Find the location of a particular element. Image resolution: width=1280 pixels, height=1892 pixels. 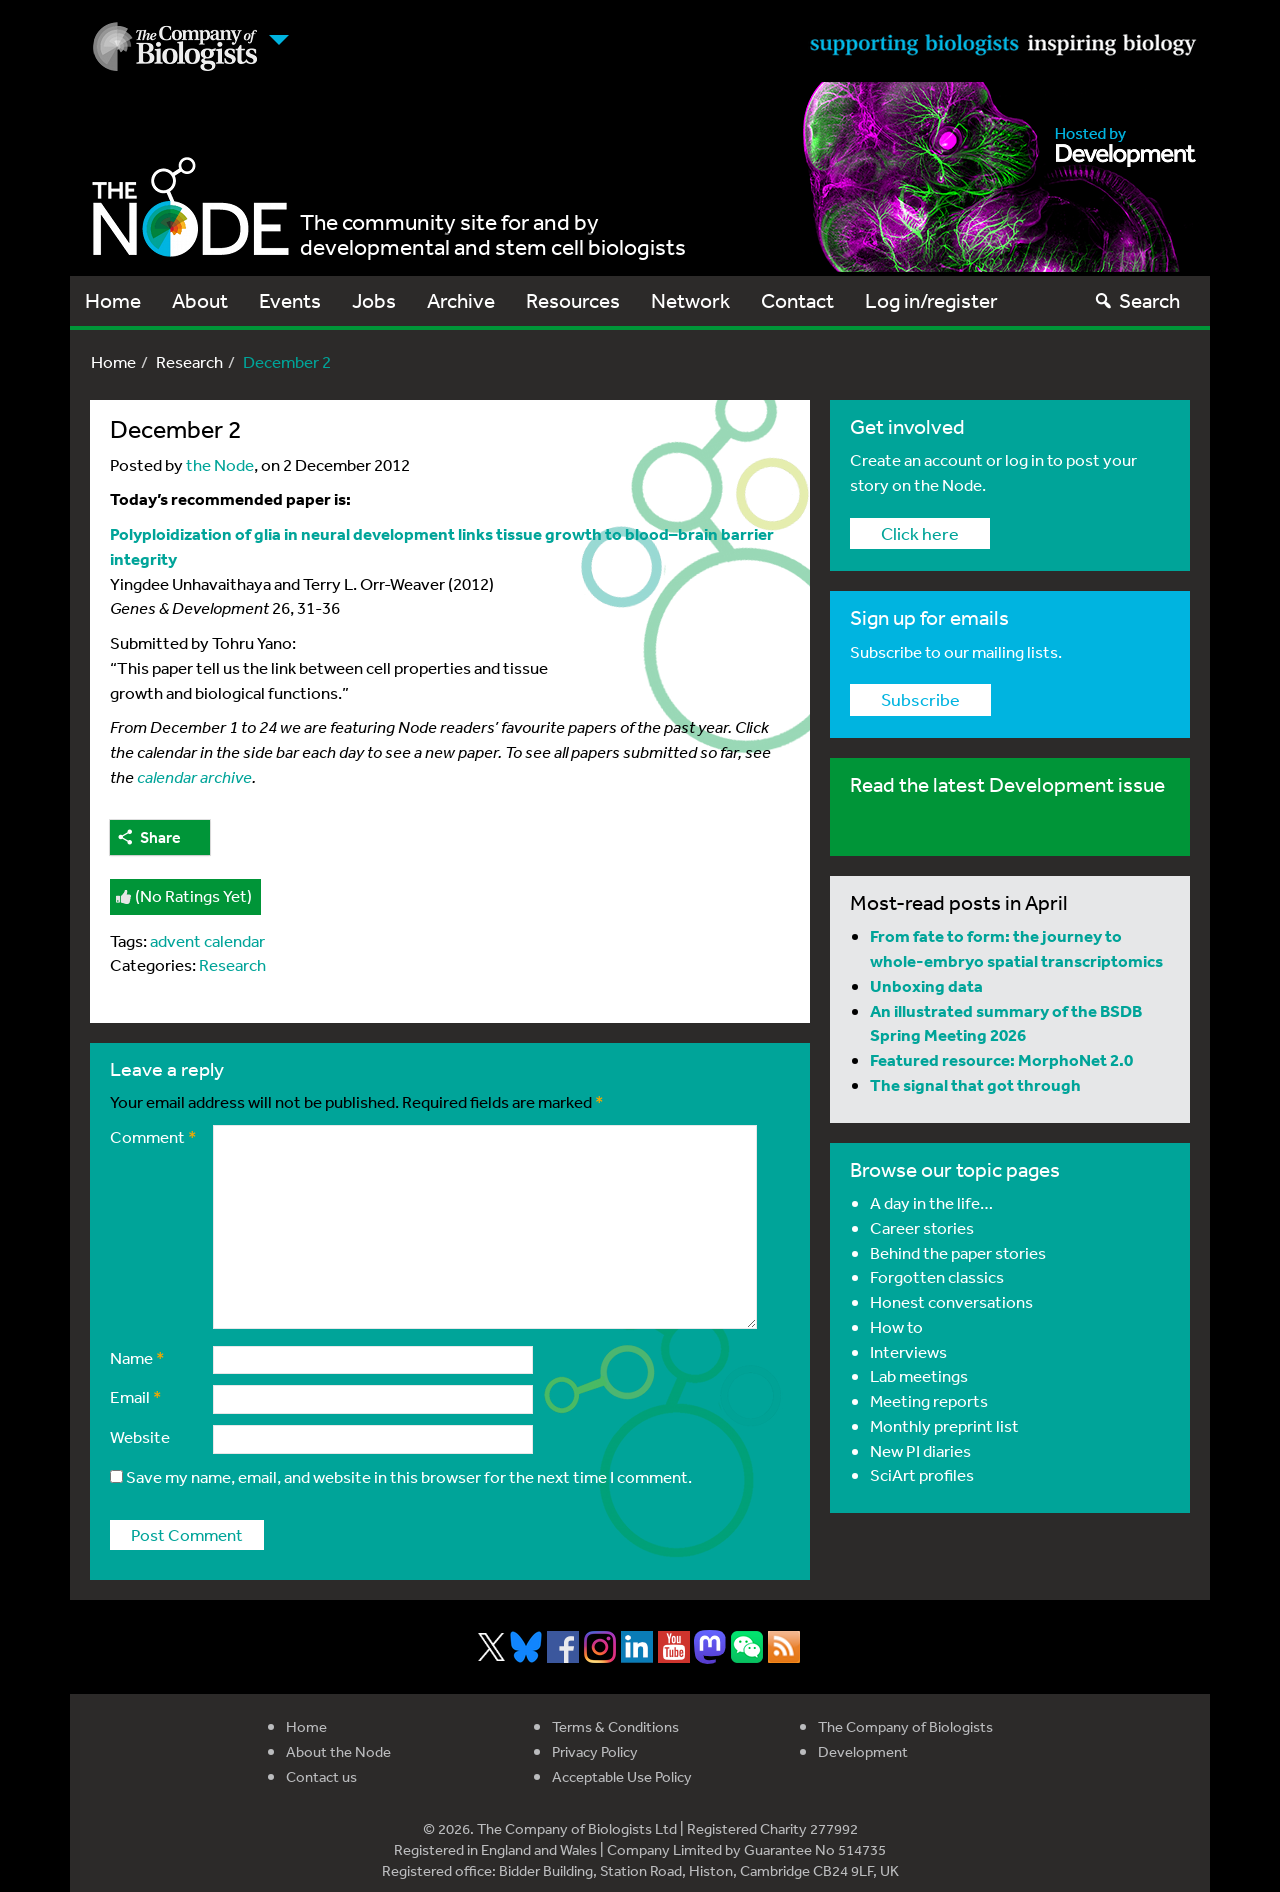

Contact us is located at coordinates (321, 1776).